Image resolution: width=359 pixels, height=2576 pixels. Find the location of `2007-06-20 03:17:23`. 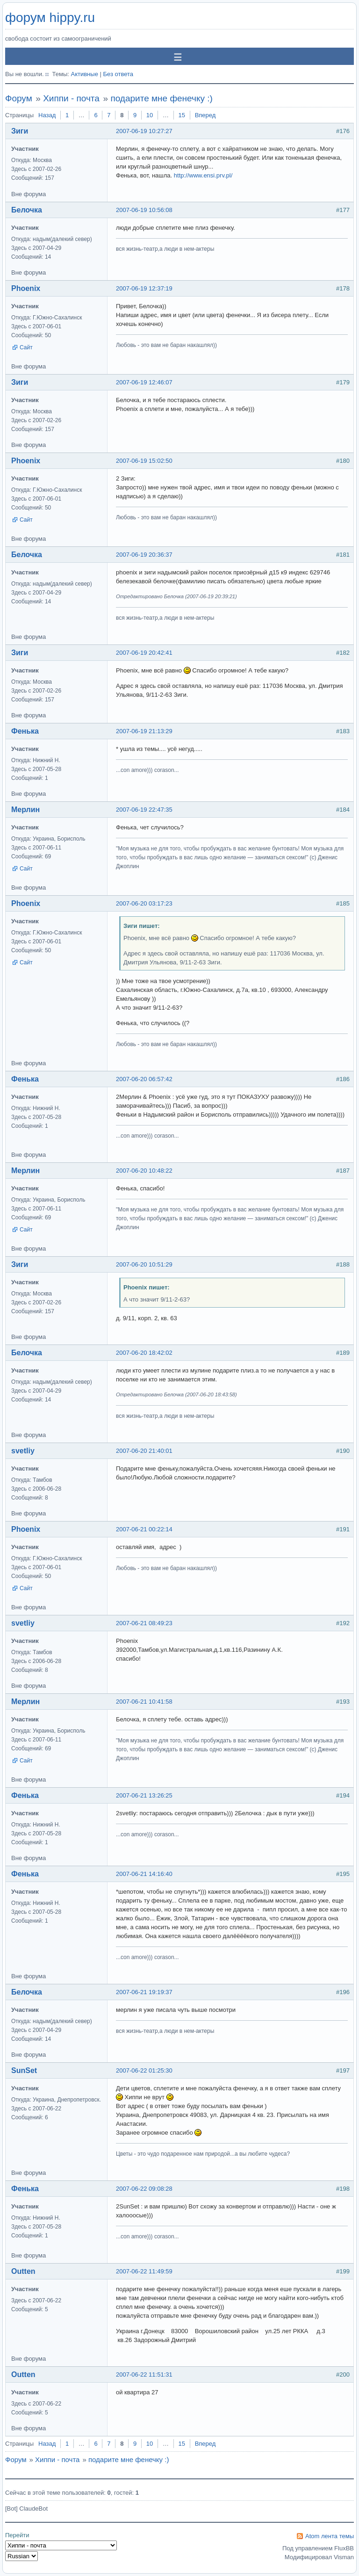

2007-06-20 03:17:23 is located at coordinates (144, 903).